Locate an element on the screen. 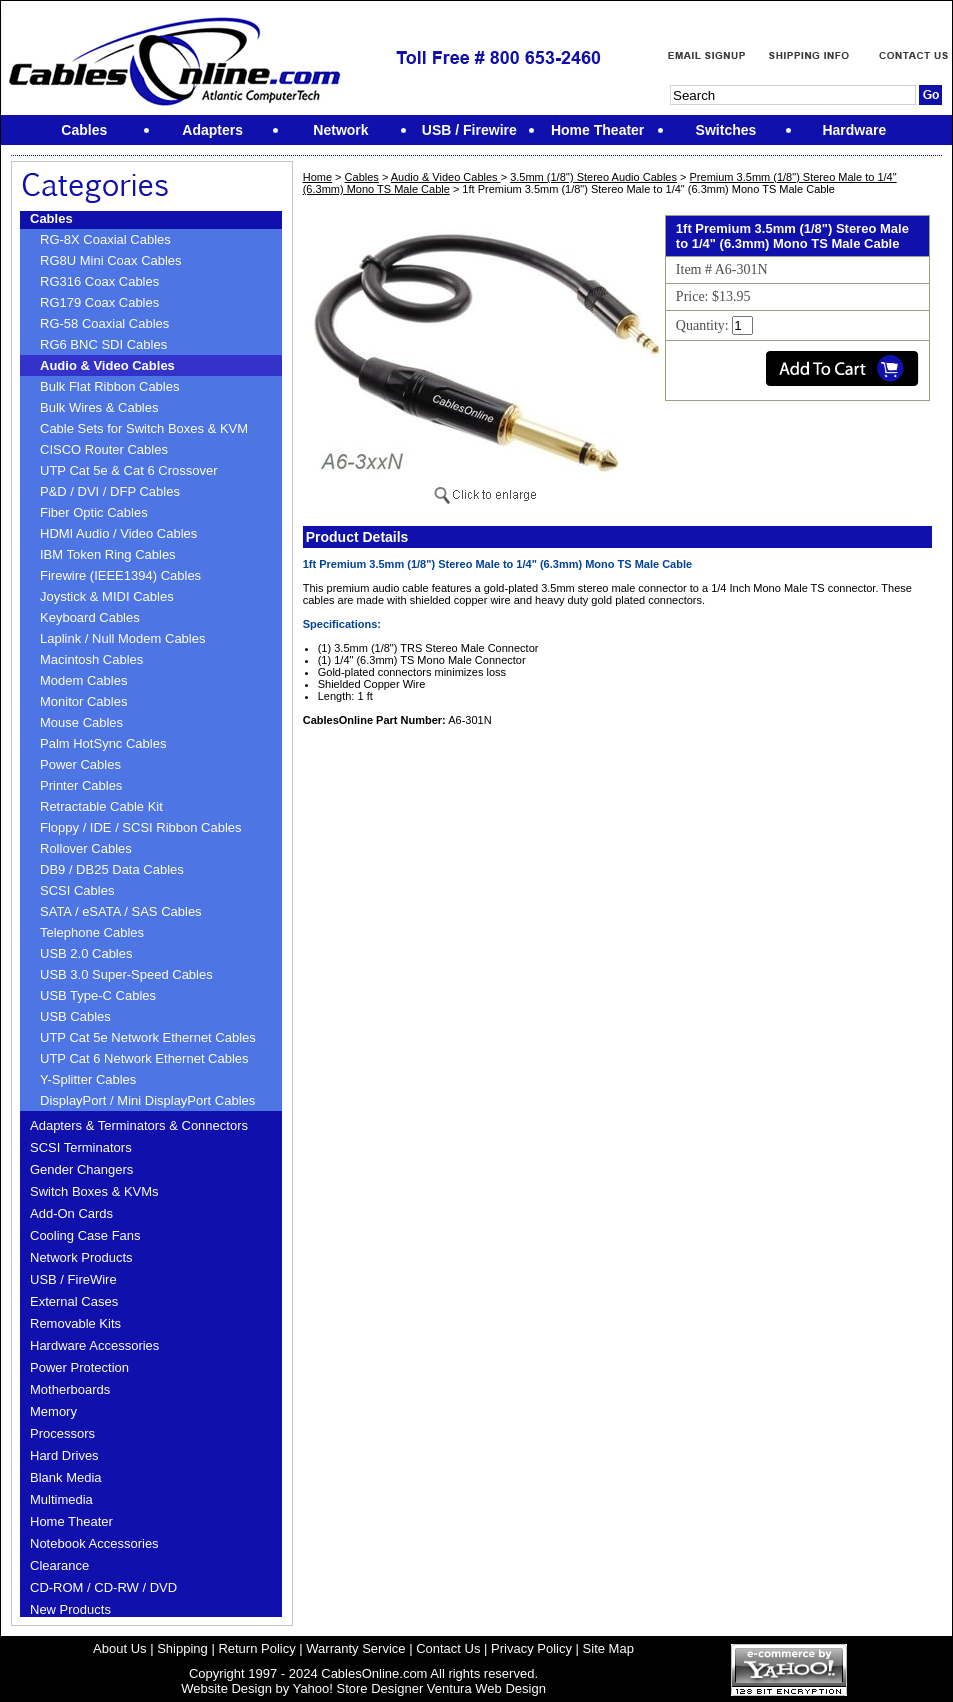 The image size is (953, 1702). UTP Cat 6 Network Ethernet Cables is located at coordinates (144, 1058).